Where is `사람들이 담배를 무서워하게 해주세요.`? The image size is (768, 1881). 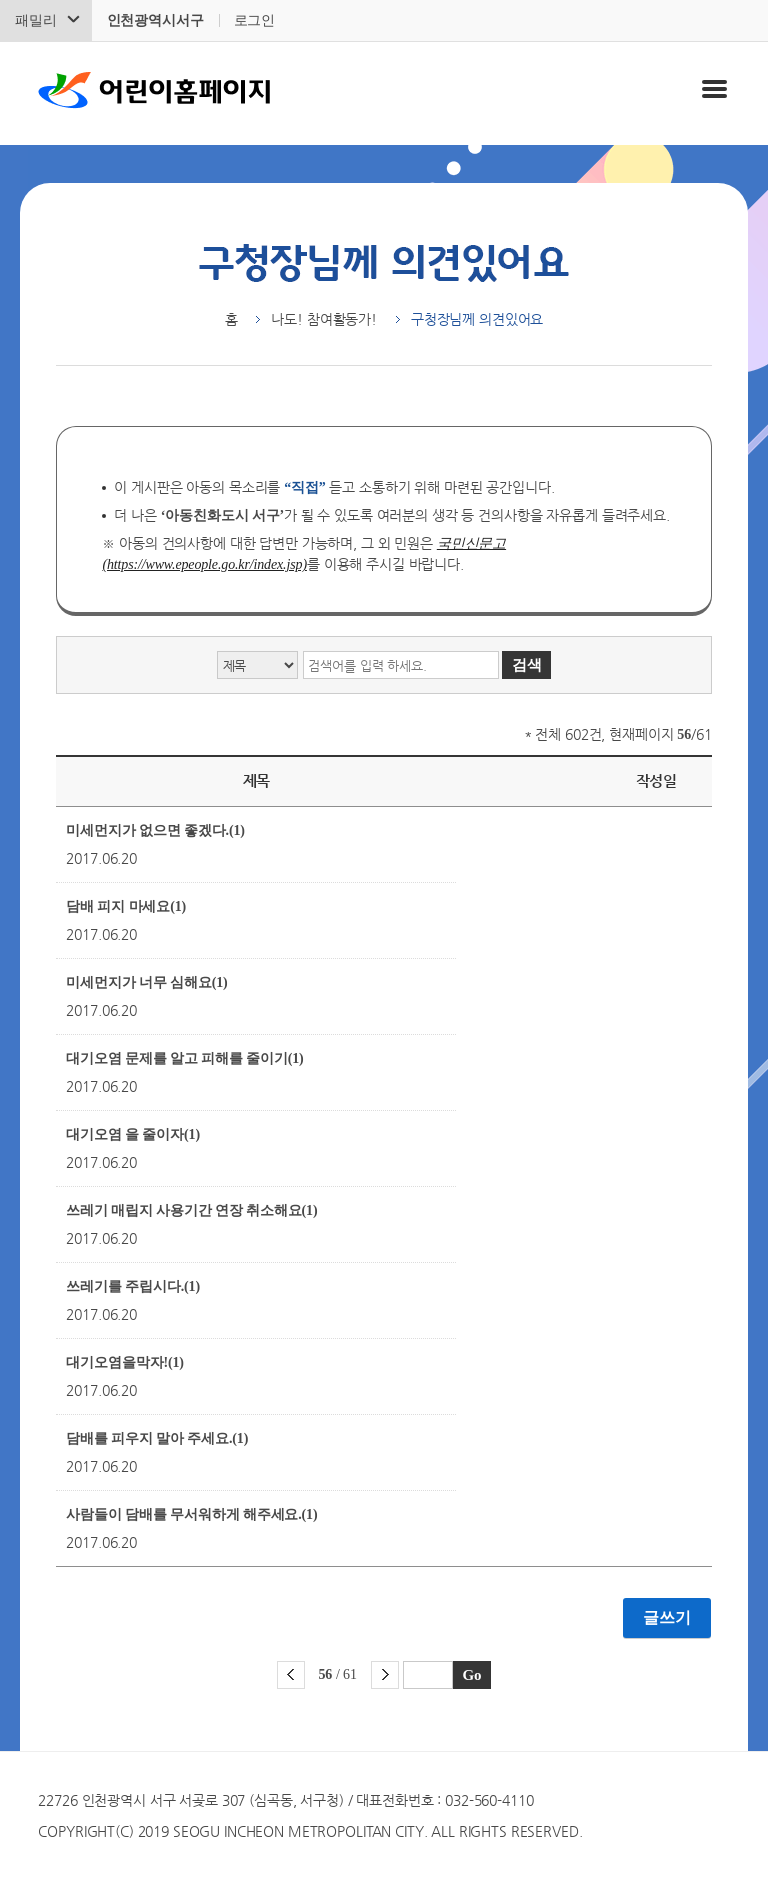
사람들이 담배를 무서워하게 해주세요. is located at coordinates (191, 1514).